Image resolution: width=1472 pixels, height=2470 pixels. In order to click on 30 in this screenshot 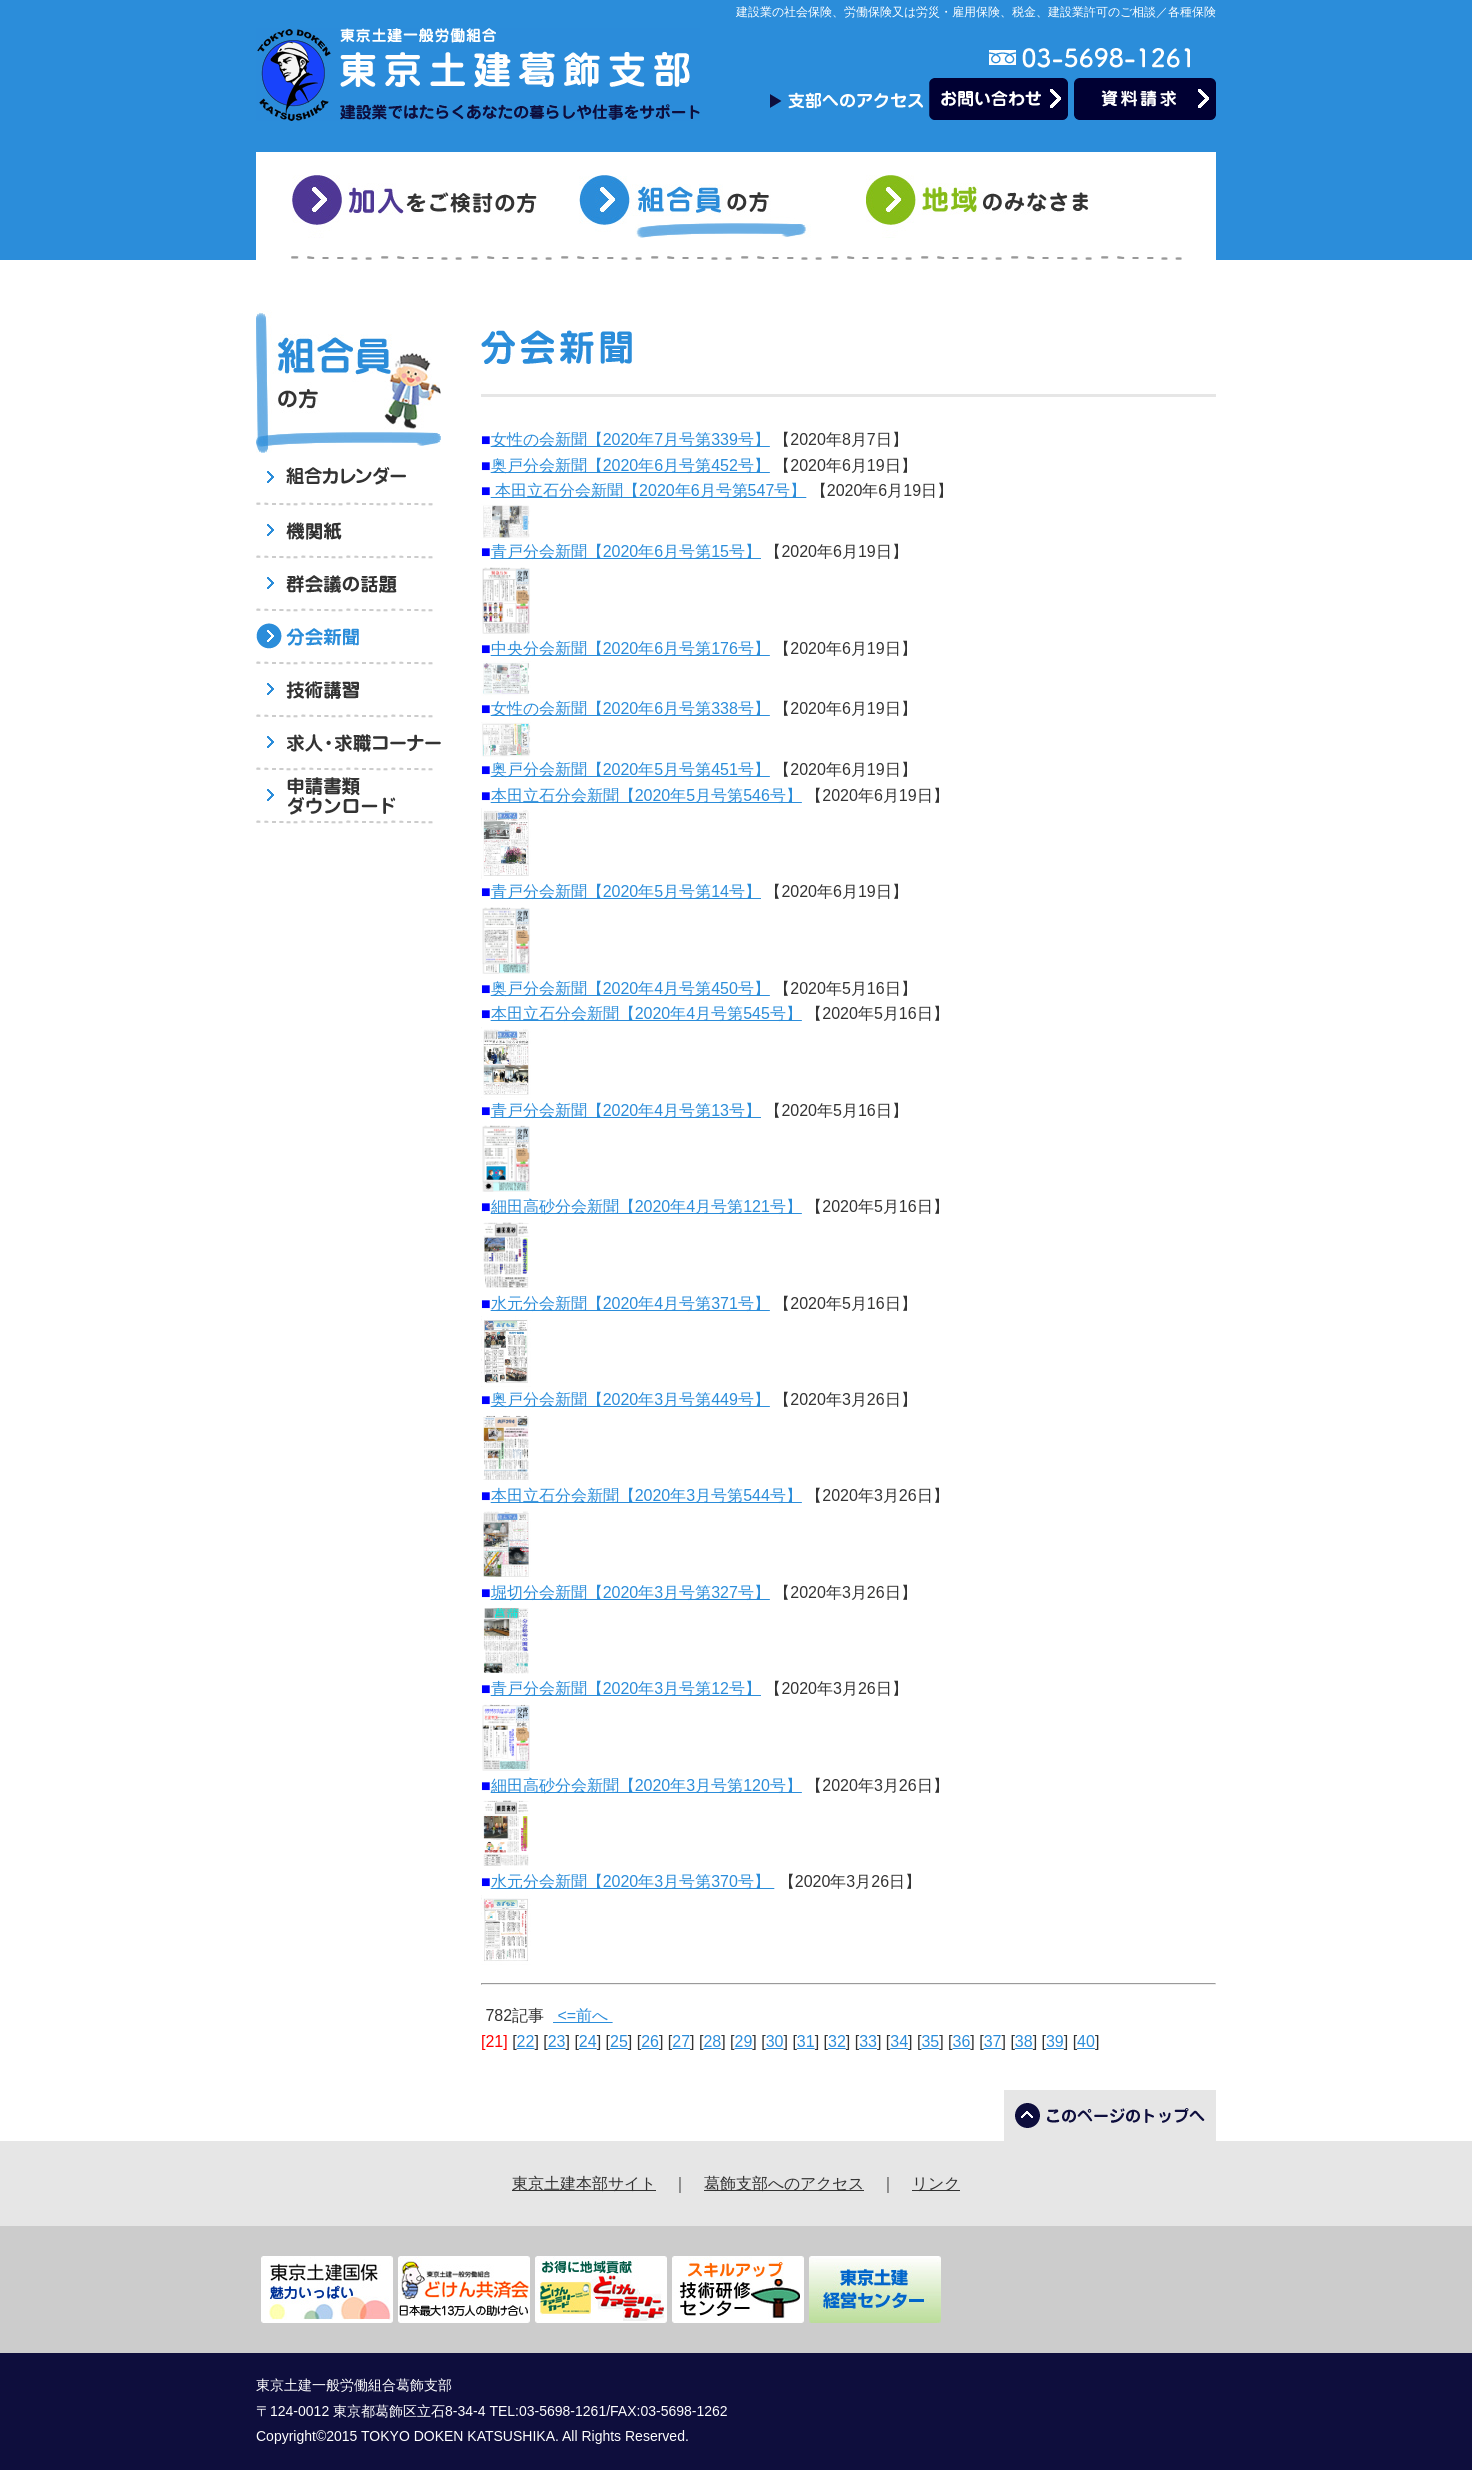, I will do `click(775, 2041)`.